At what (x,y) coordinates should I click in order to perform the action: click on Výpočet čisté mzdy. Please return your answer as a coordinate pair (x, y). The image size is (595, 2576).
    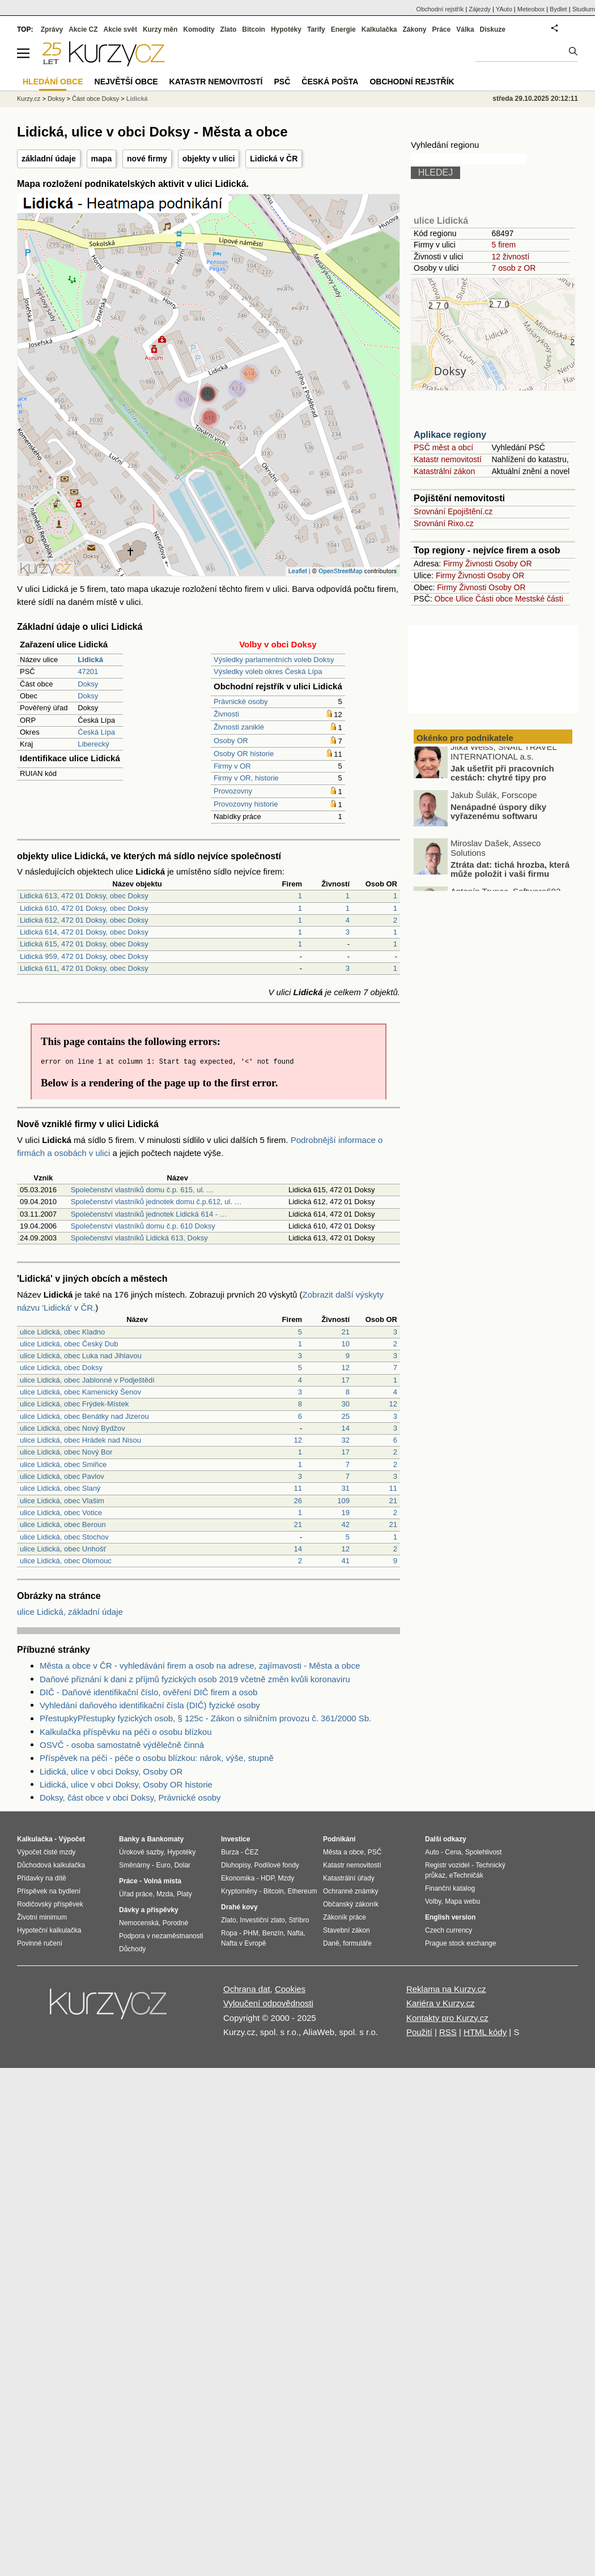
    Looking at the image, I should click on (46, 1852).